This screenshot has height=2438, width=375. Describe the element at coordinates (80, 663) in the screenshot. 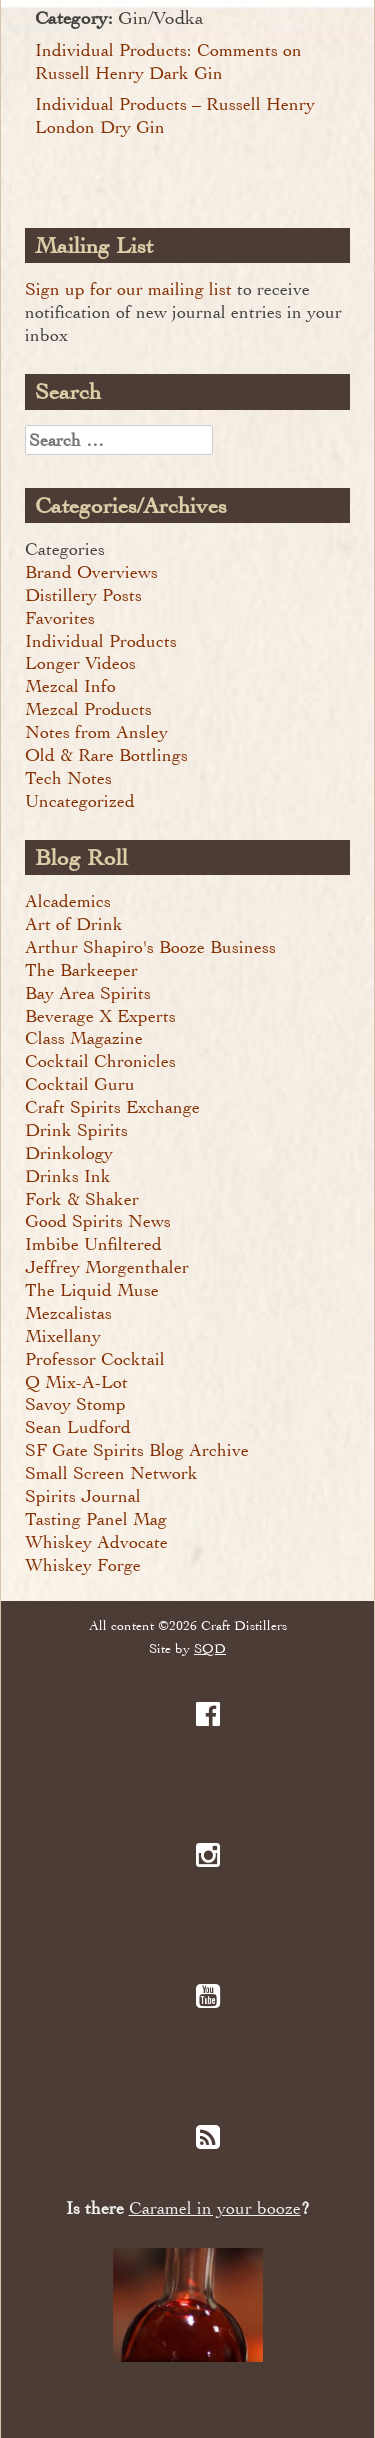

I see `Longer Videos` at that location.